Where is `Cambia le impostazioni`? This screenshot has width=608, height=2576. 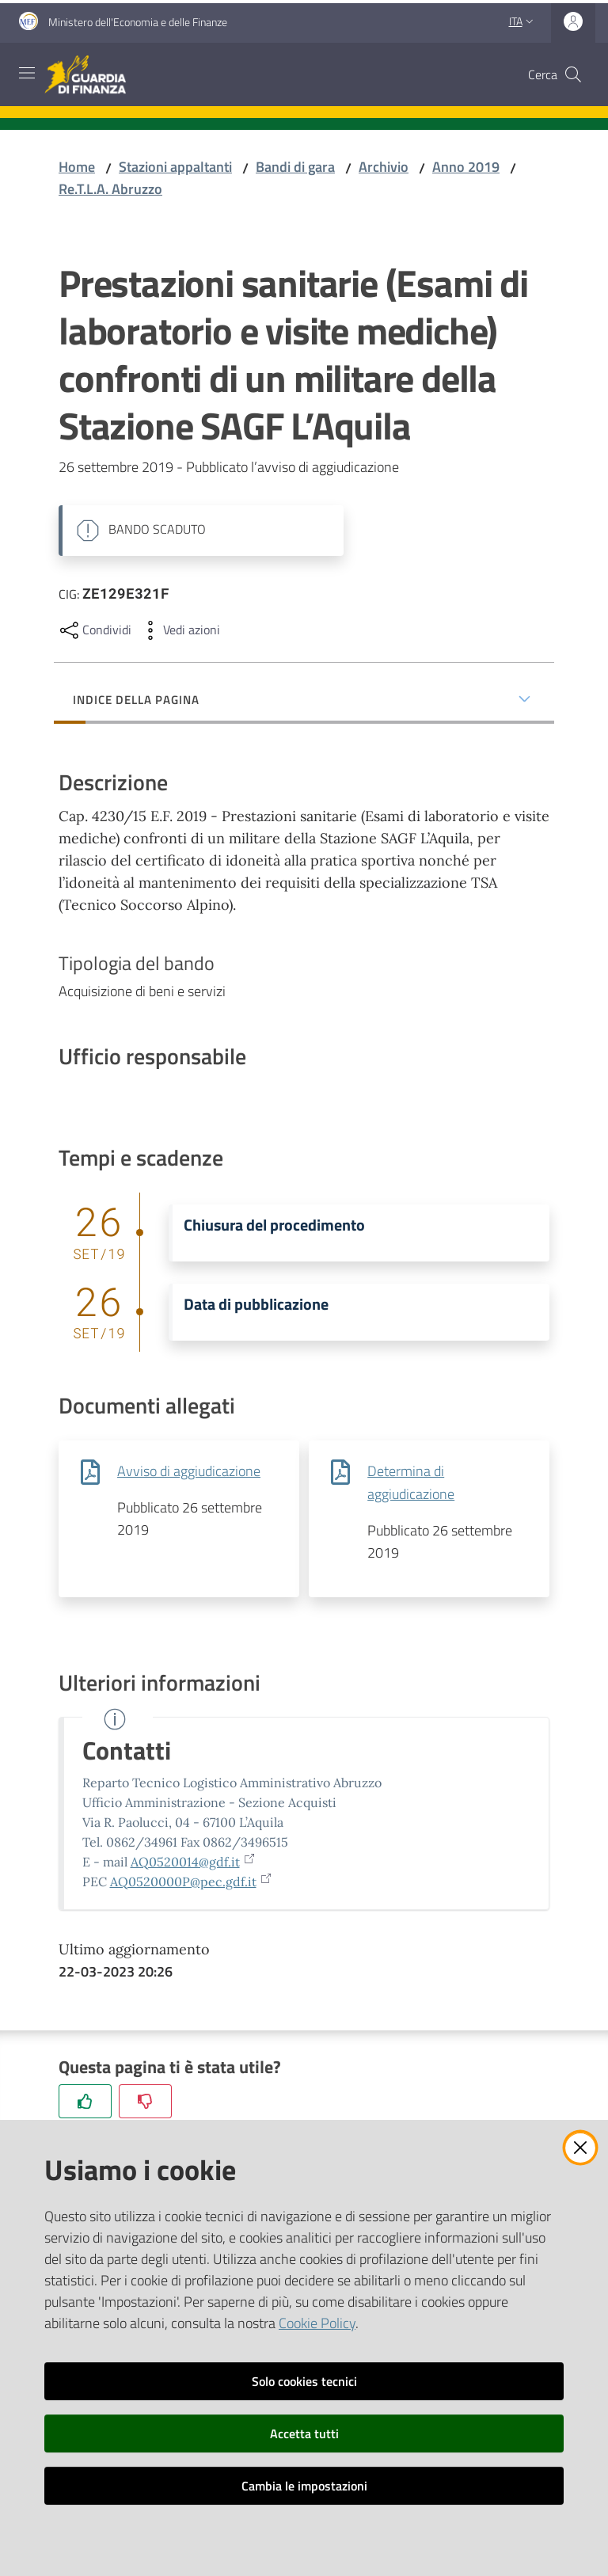 Cambia le impostazioni is located at coordinates (304, 2485).